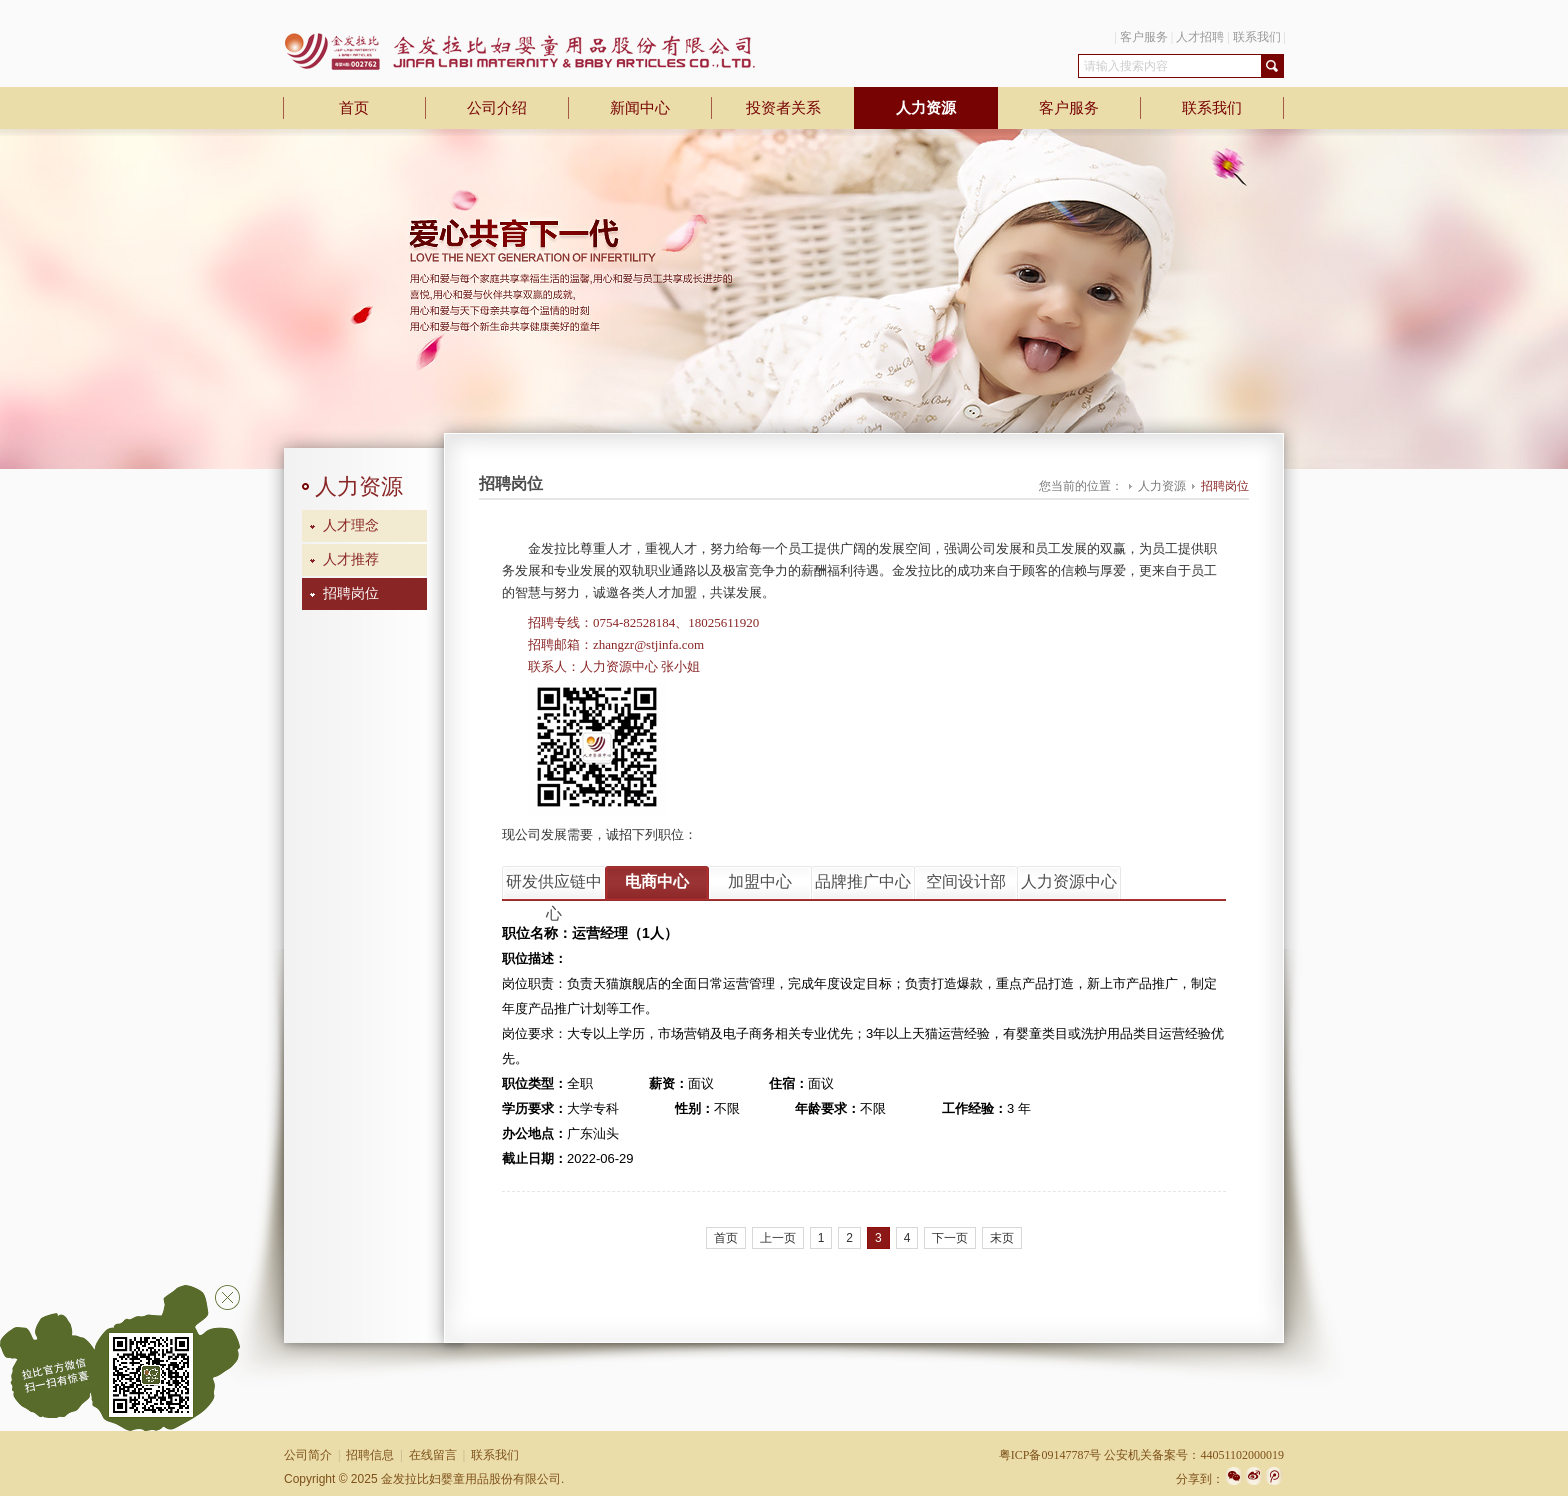 This screenshot has width=1568, height=1496. What do you see at coordinates (1257, 37) in the screenshot?
I see `联系我们` at bounding box center [1257, 37].